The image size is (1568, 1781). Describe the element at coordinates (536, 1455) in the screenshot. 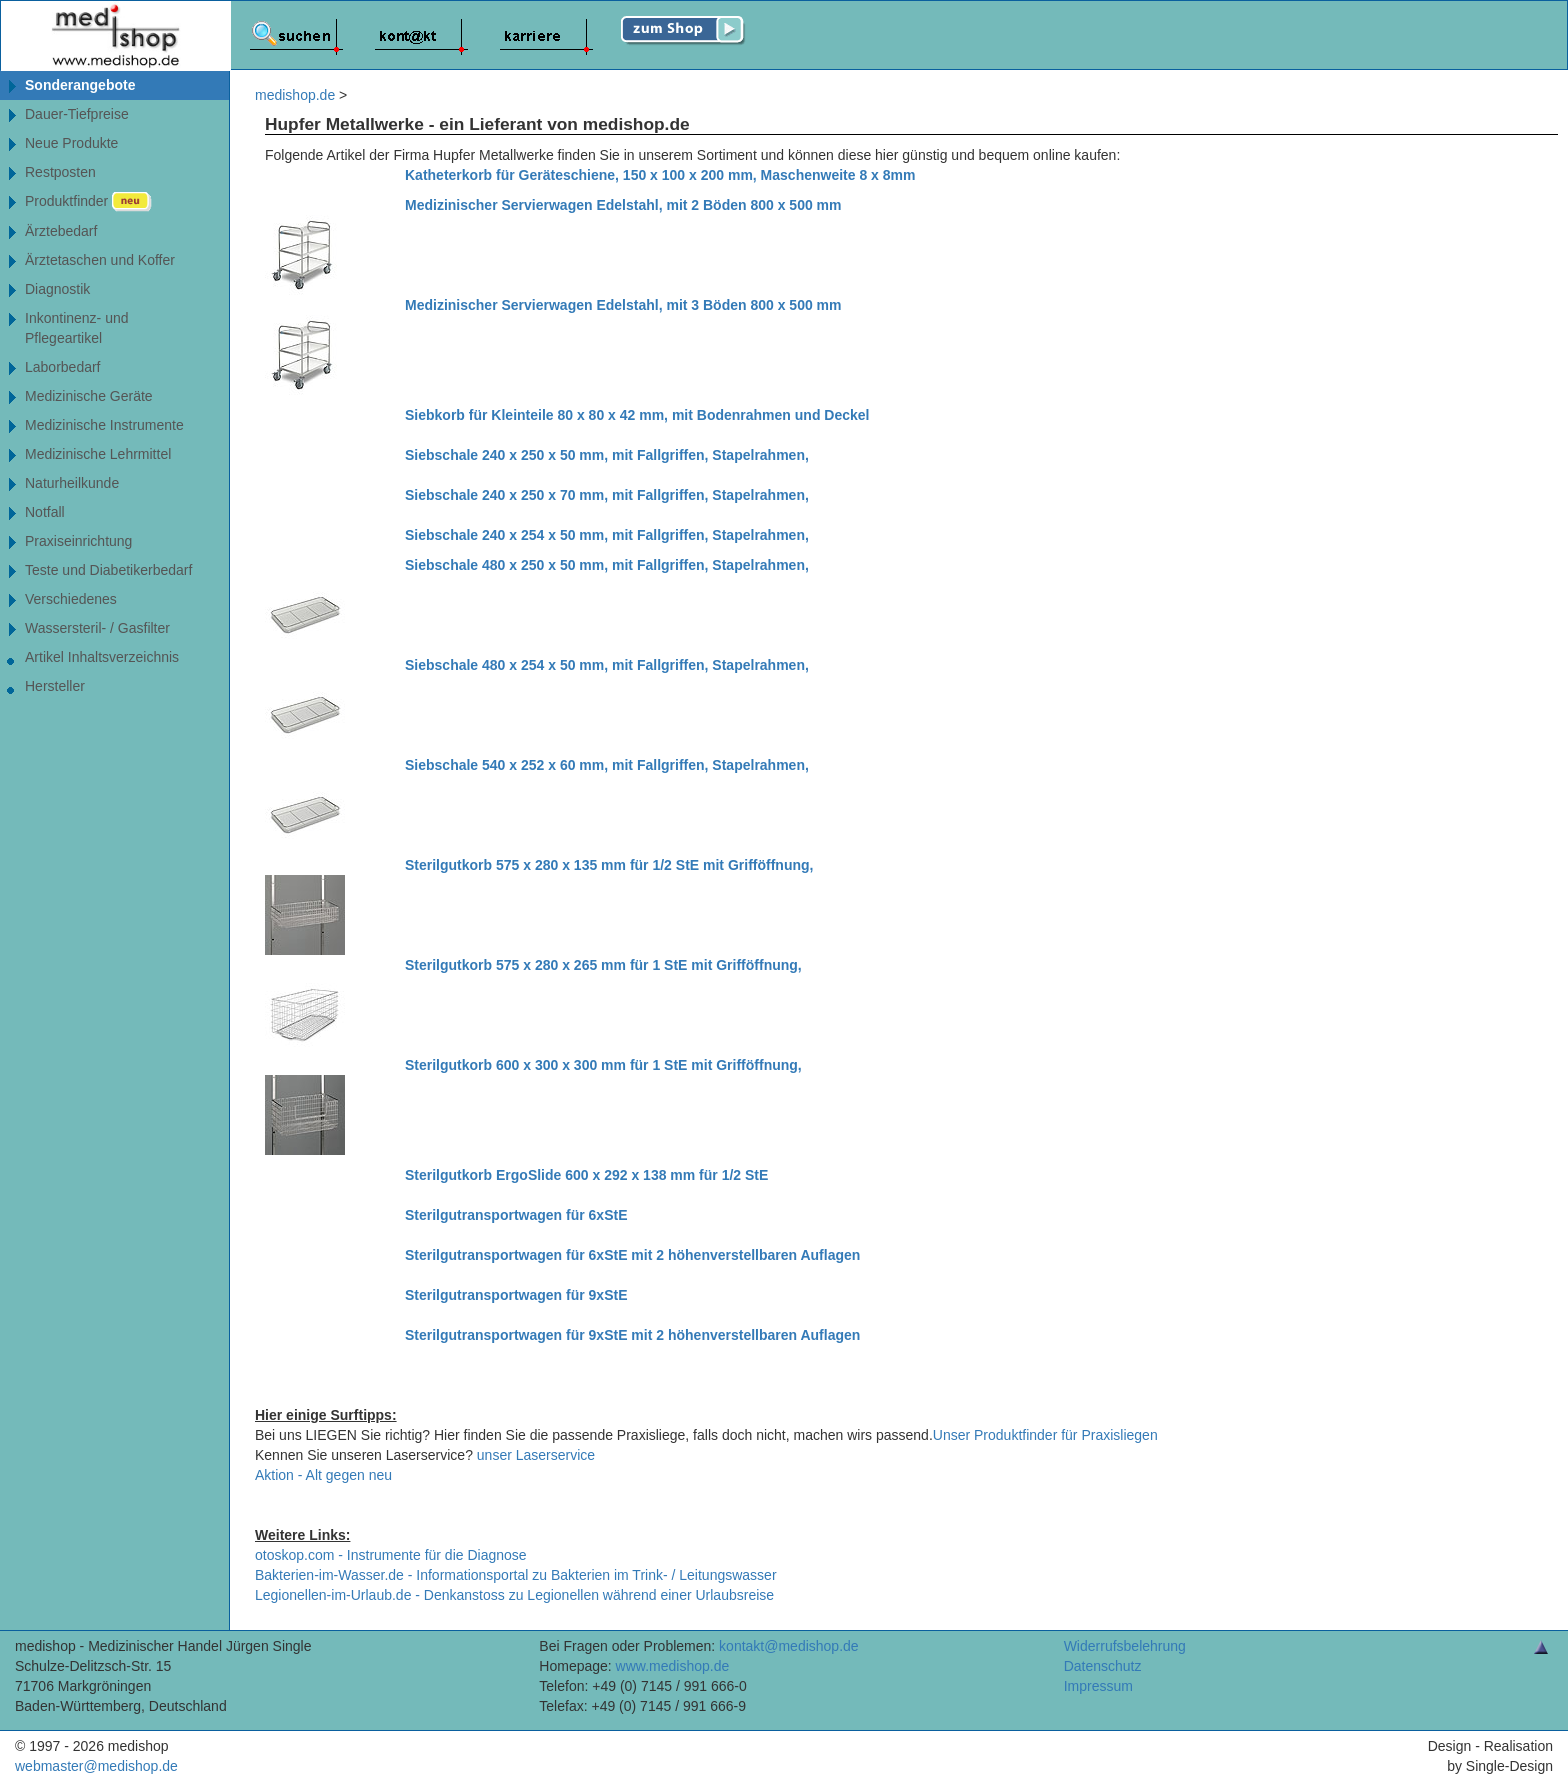

I see `unser Laserservice` at that location.